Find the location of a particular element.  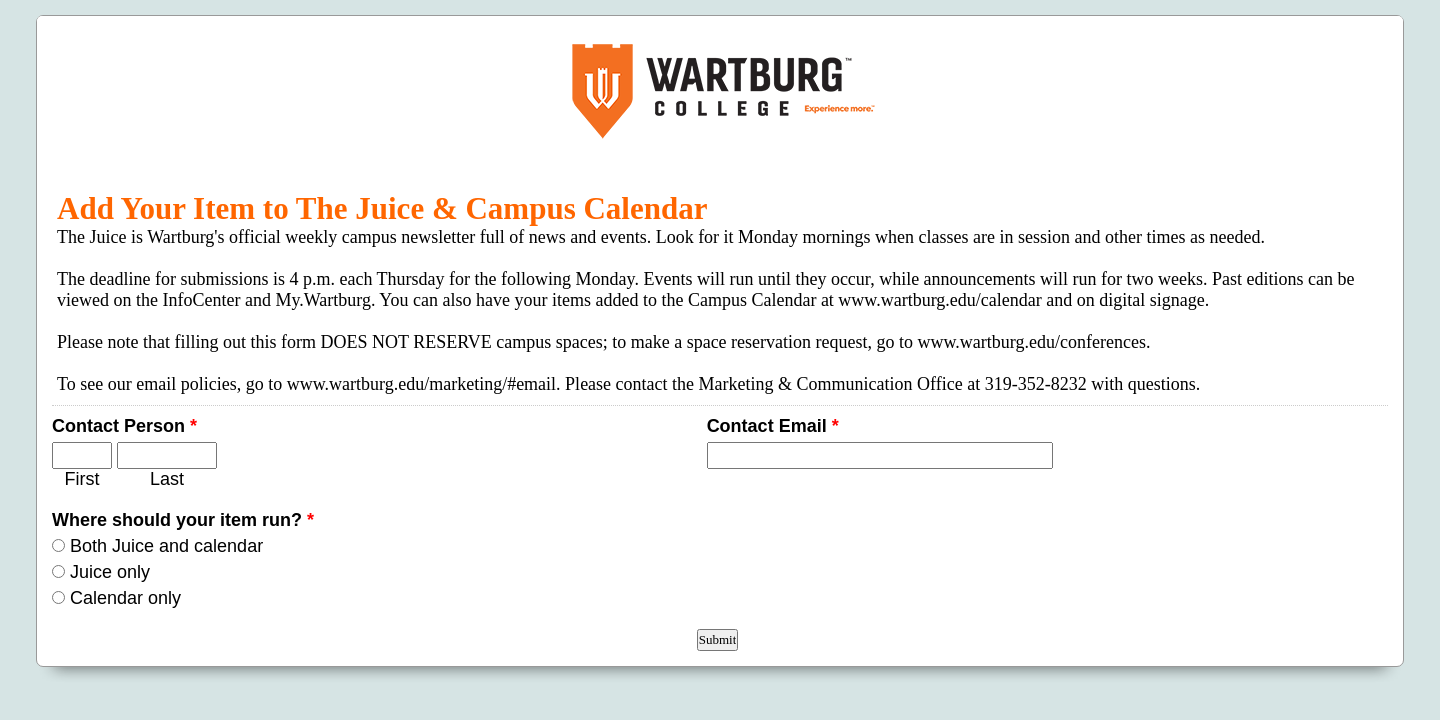

Juice only is located at coordinates (110, 572).